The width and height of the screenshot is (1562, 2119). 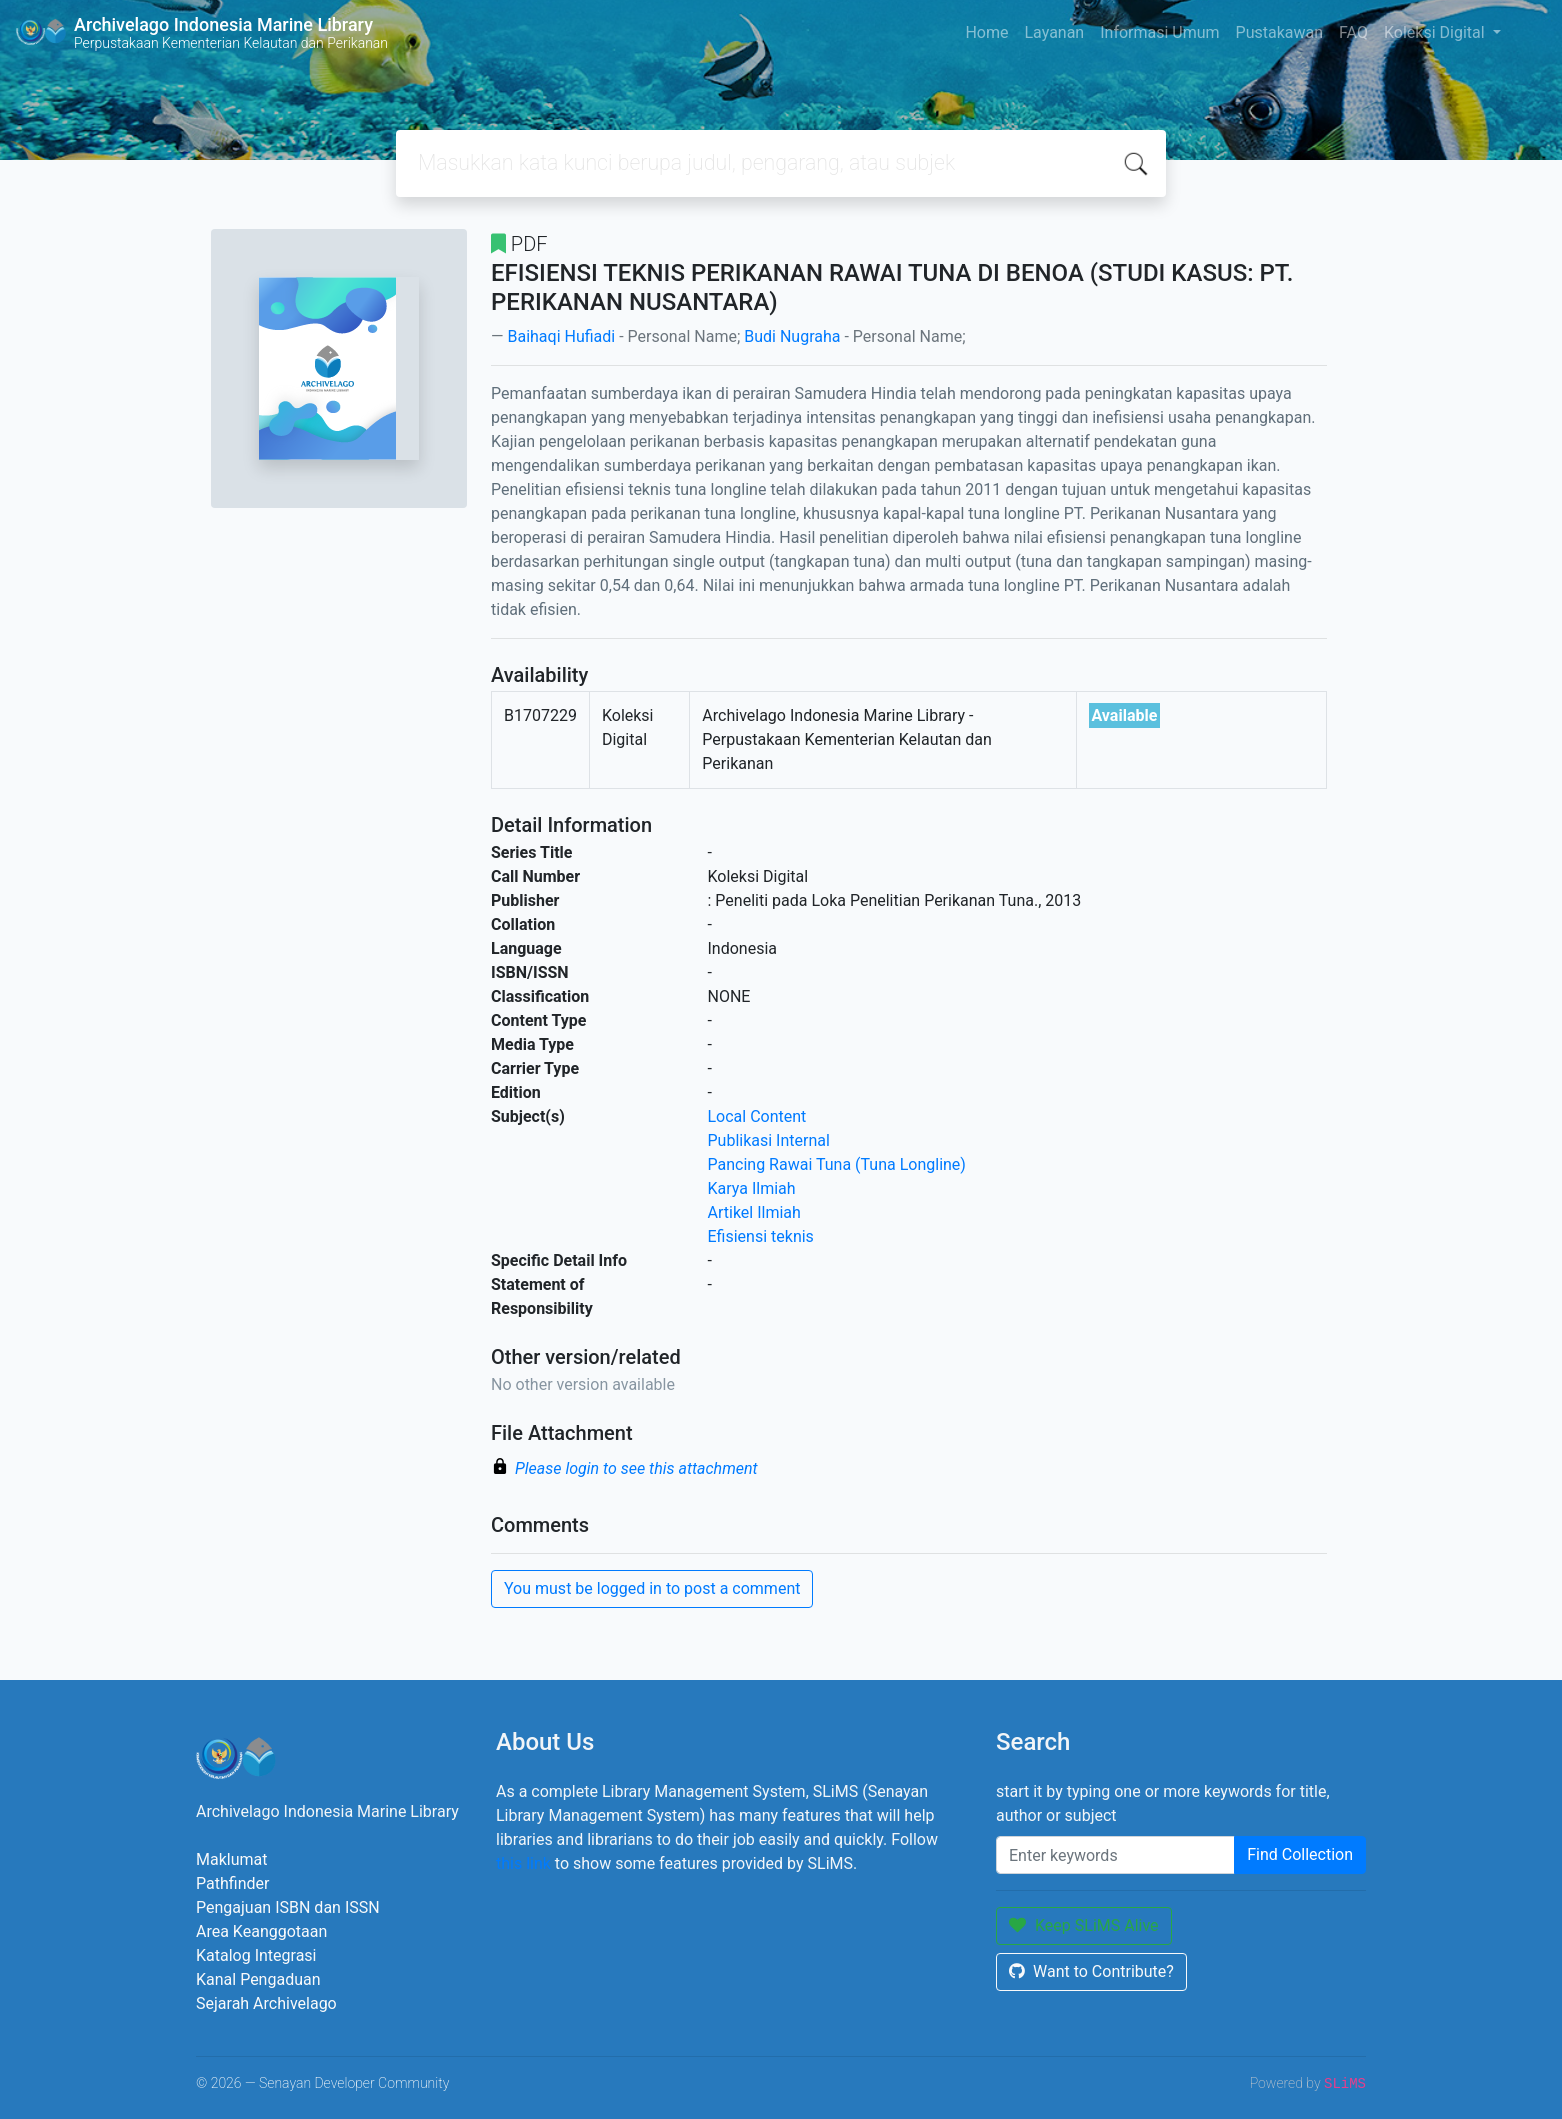 I want to click on Local Content, so click(x=757, y=1116).